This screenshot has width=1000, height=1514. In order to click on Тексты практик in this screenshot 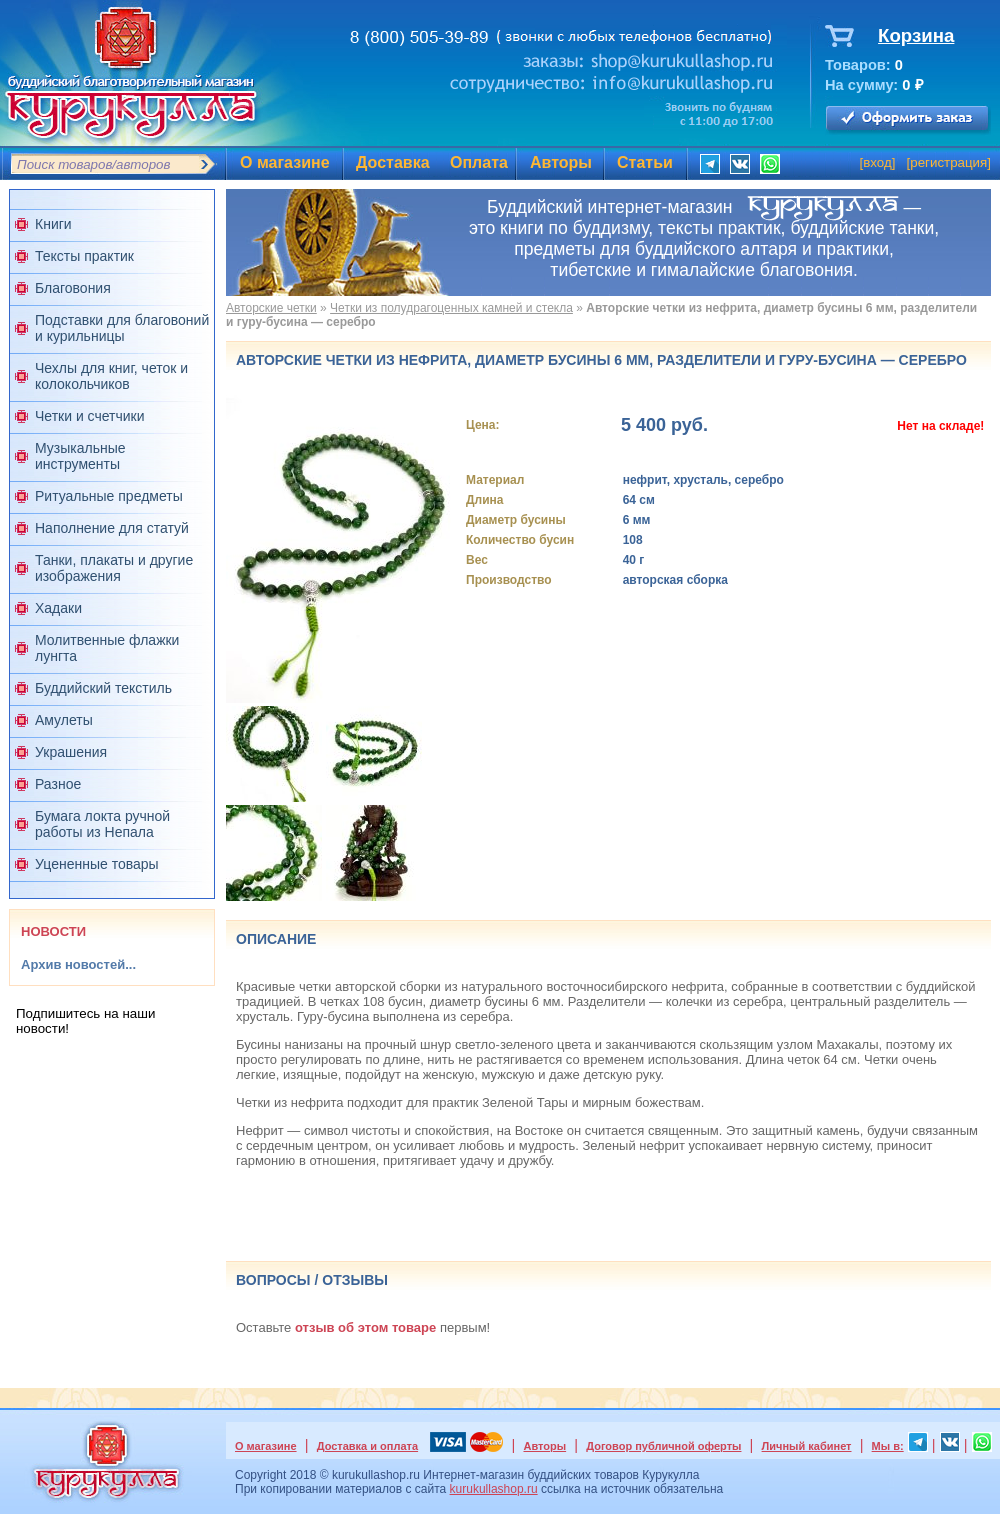, I will do `click(84, 256)`.